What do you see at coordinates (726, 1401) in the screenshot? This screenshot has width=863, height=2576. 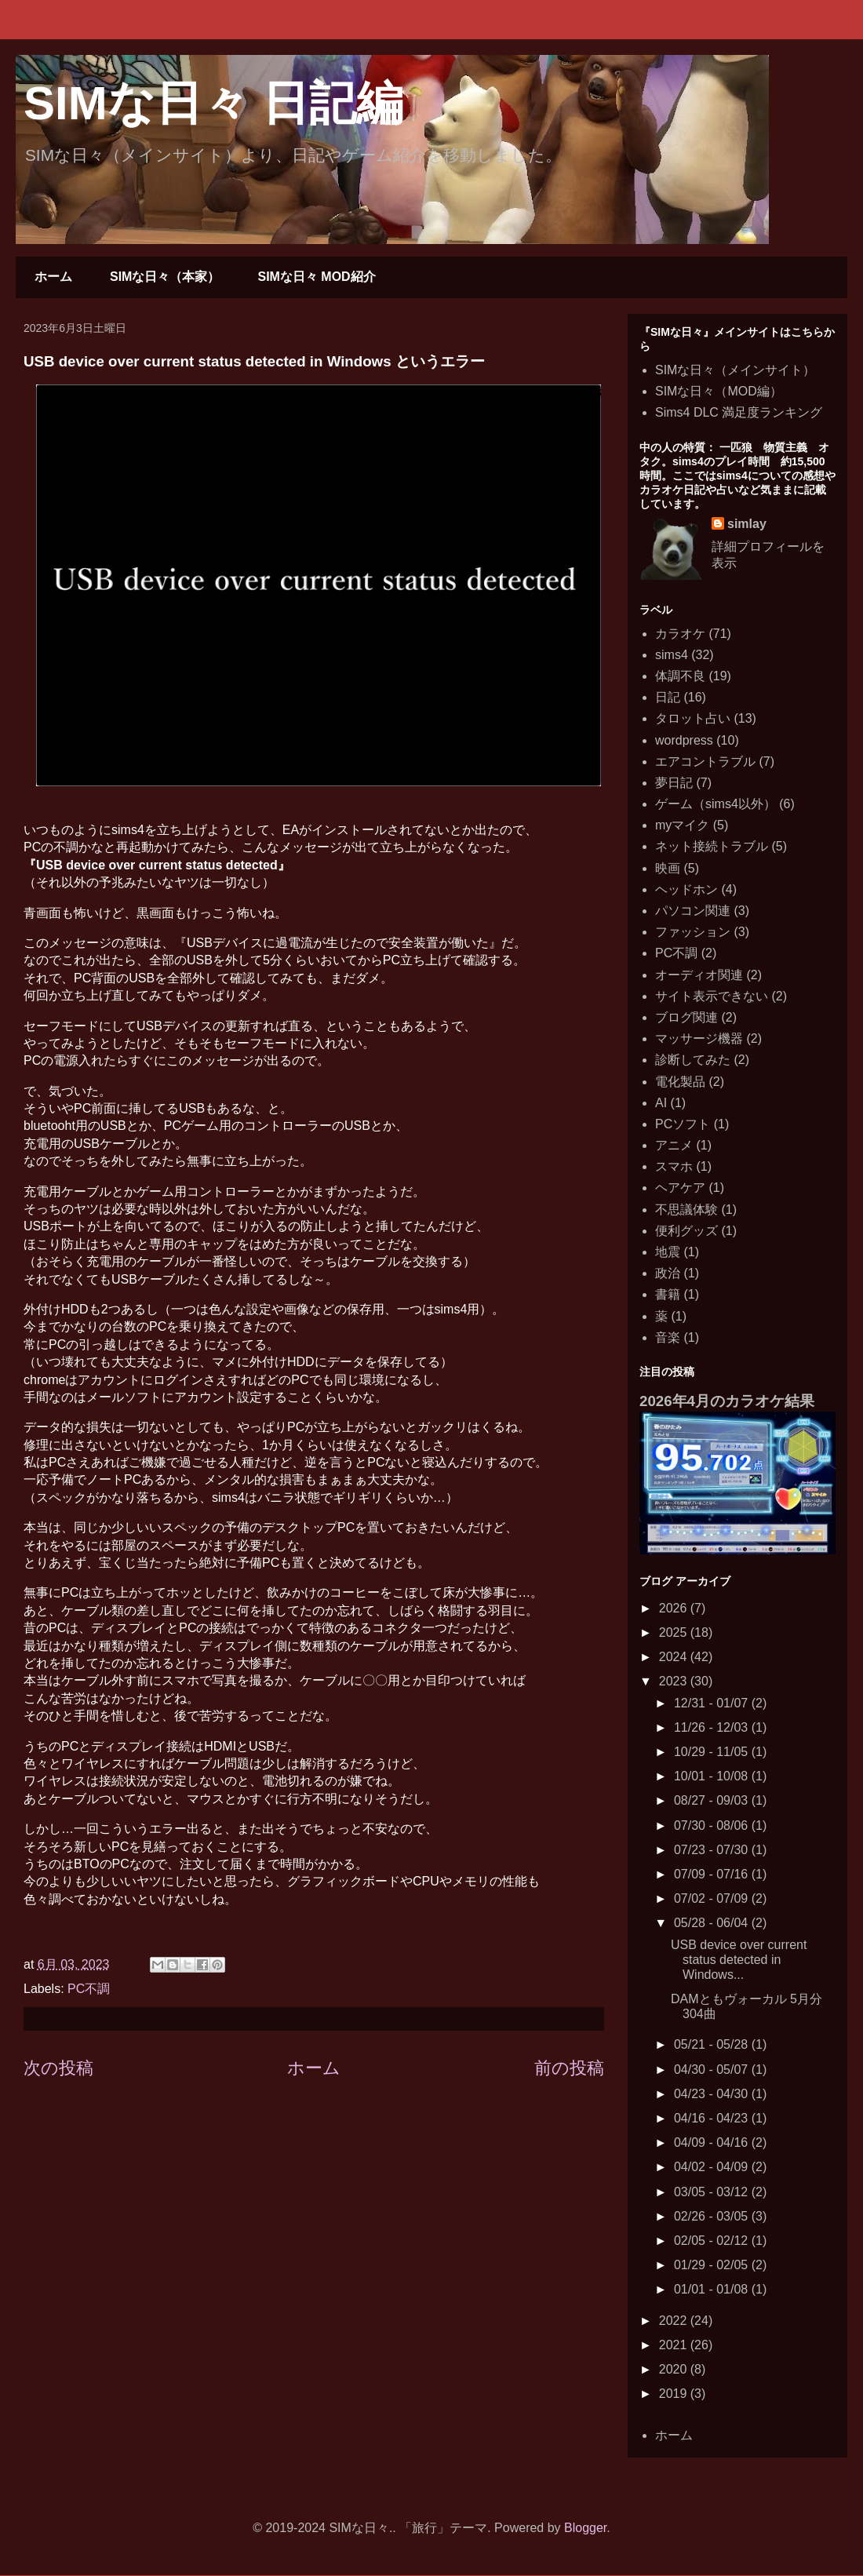 I see `2026年4月のカラオケ結果` at bounding box center [726, 1401].